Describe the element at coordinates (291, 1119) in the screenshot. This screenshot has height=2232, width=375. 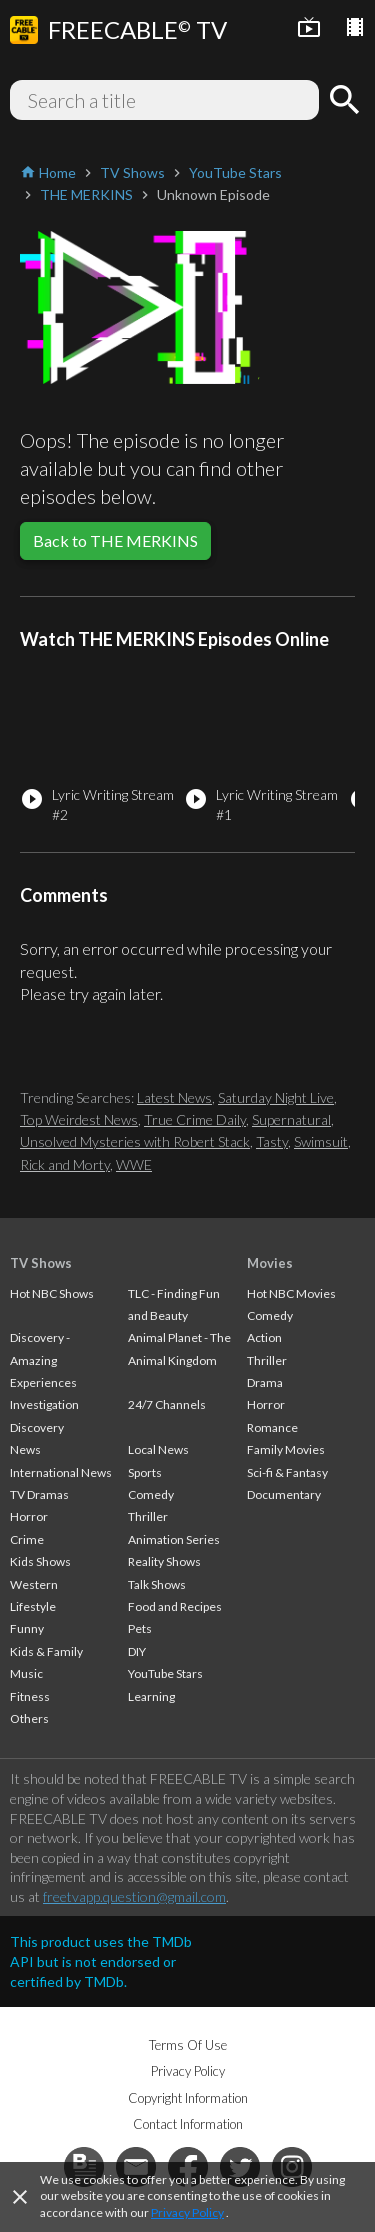
I see `Supernatural` at that location.